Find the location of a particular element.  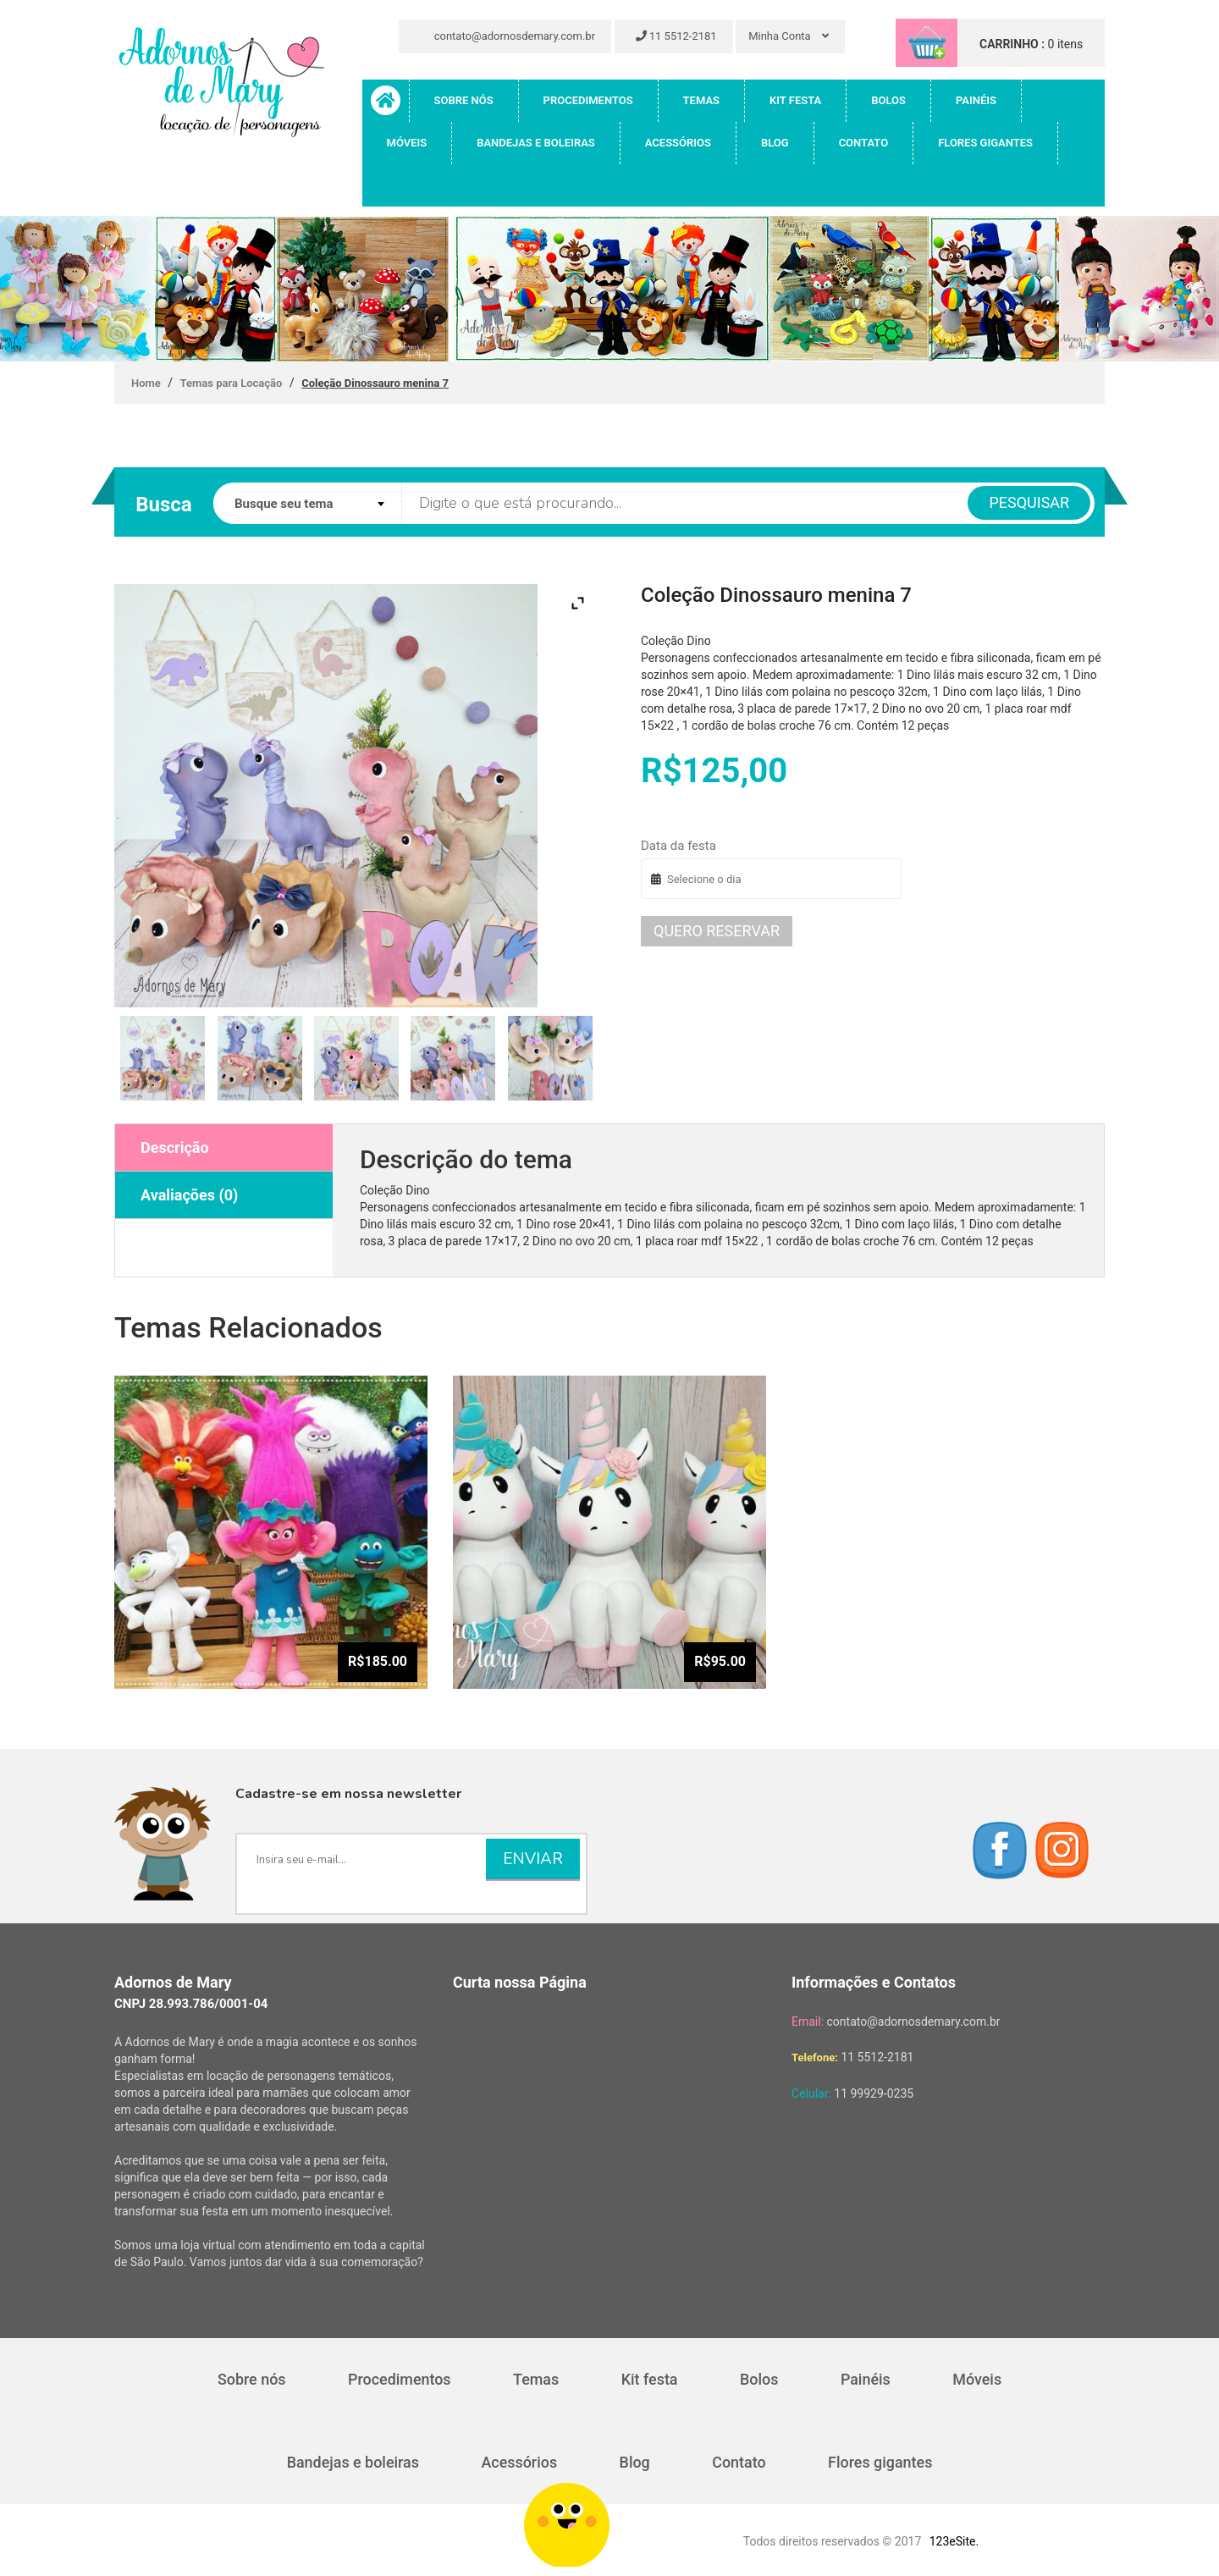

Descrição is located at coordinates (175, 1147).